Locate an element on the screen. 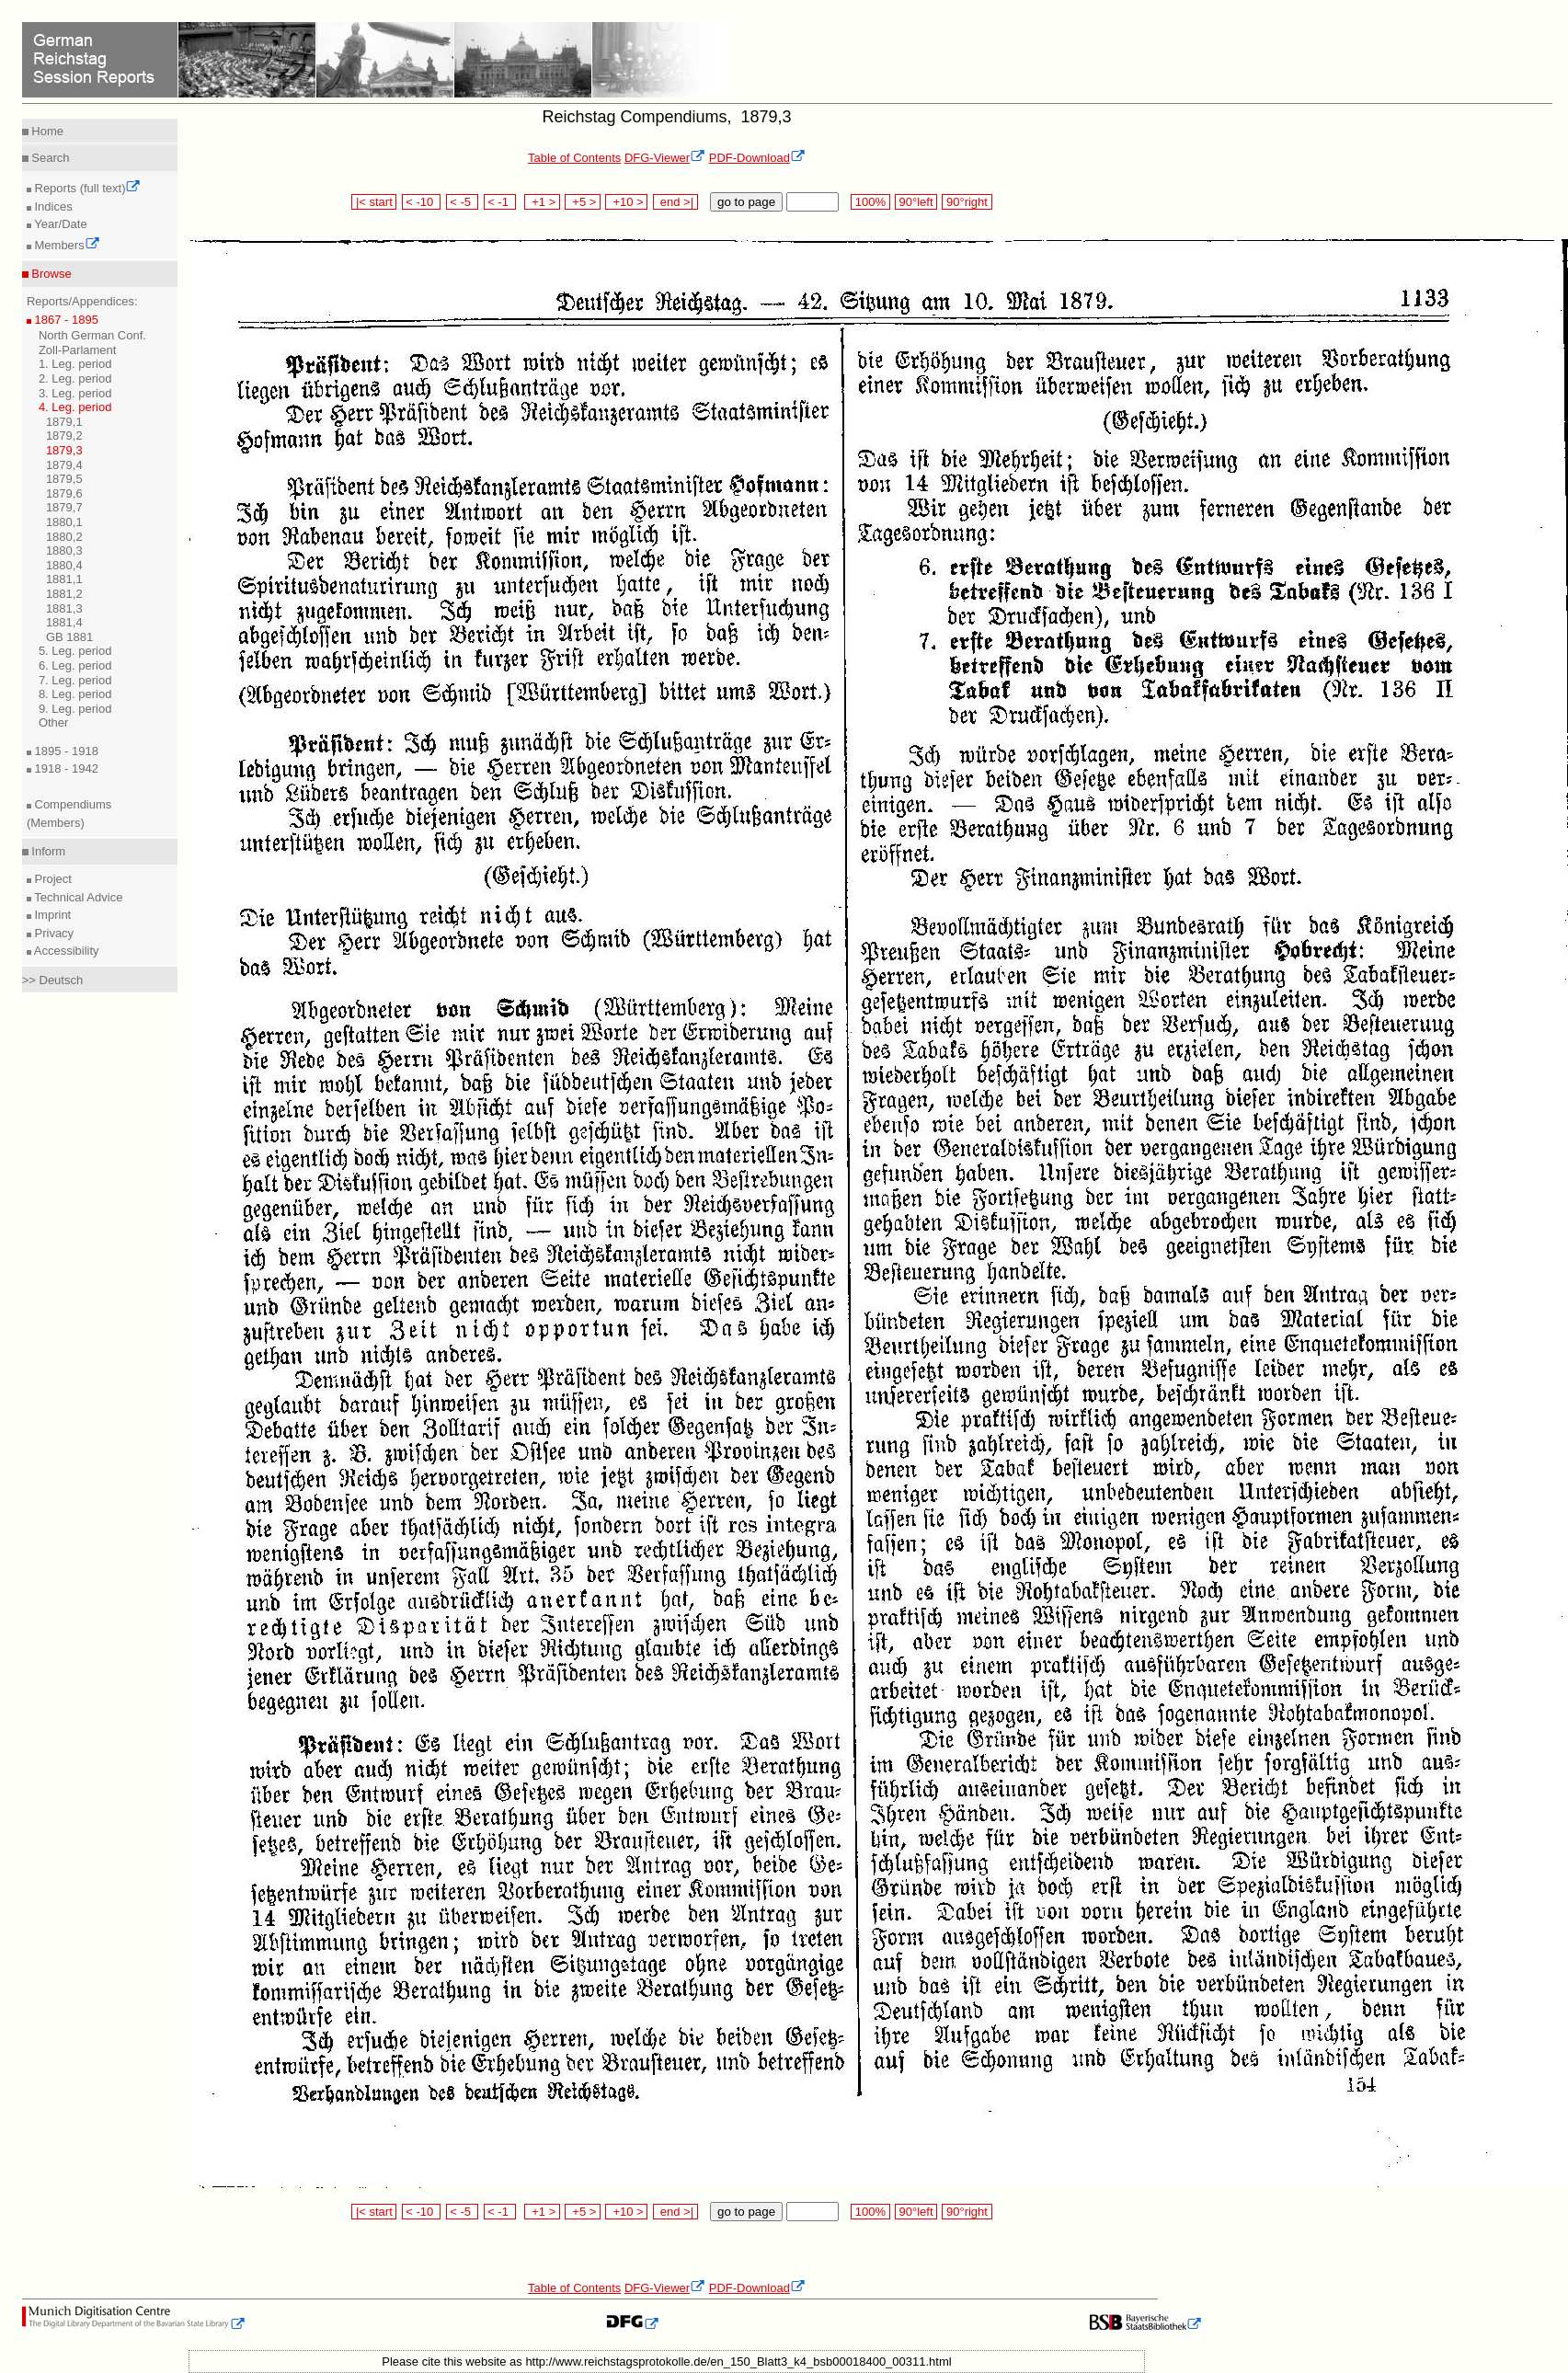  1879,1 is located at coordinates (64, 422).